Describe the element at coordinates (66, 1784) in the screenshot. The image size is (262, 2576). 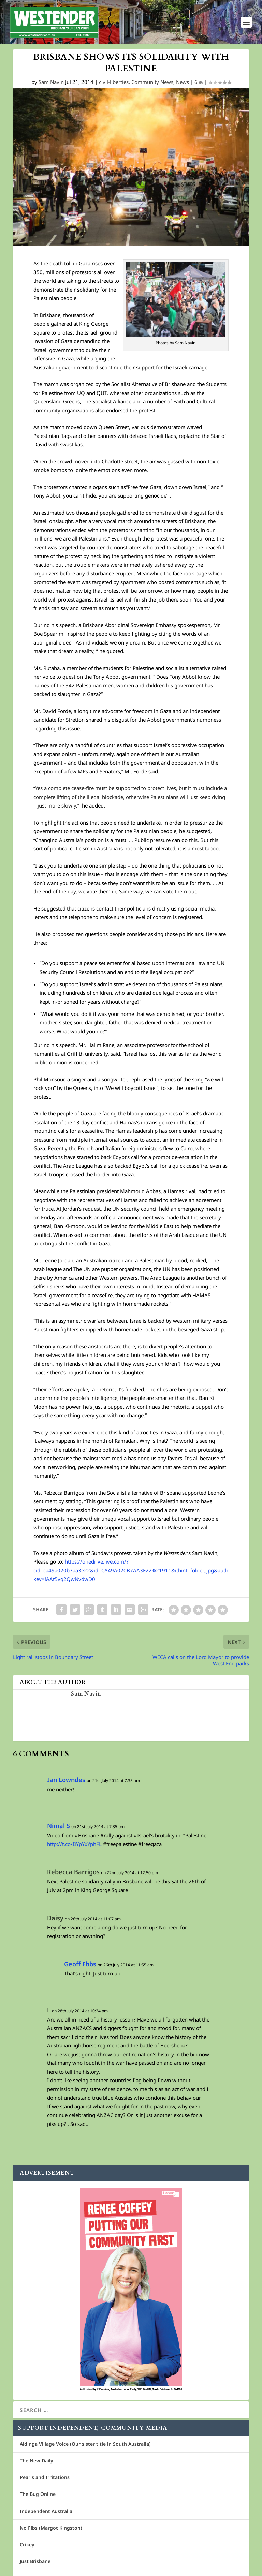
I see `Ian Lowndes` at that location.